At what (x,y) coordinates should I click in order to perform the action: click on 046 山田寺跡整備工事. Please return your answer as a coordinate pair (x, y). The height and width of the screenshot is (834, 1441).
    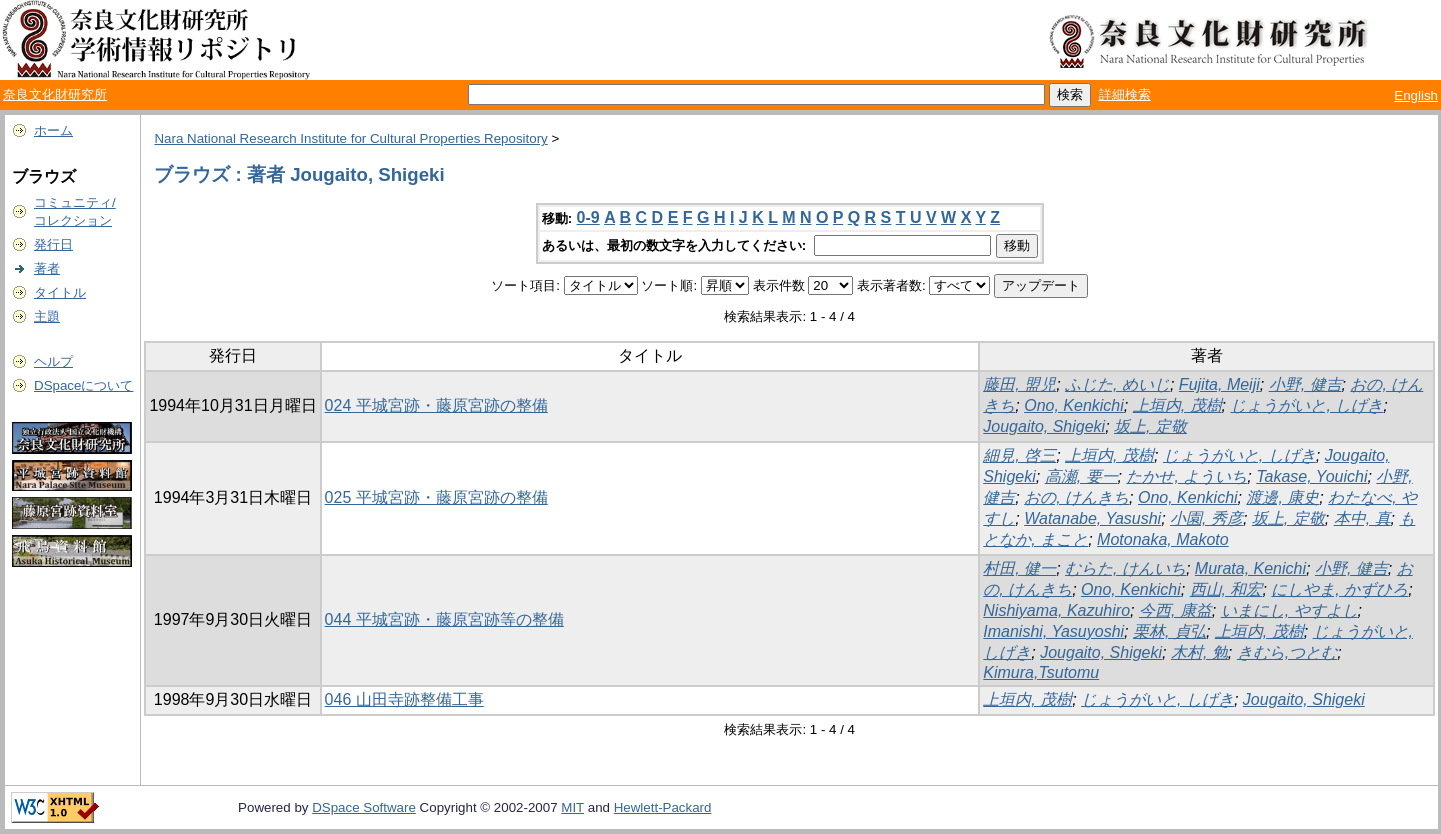
    Looking at the image, I should click on (404, 699).